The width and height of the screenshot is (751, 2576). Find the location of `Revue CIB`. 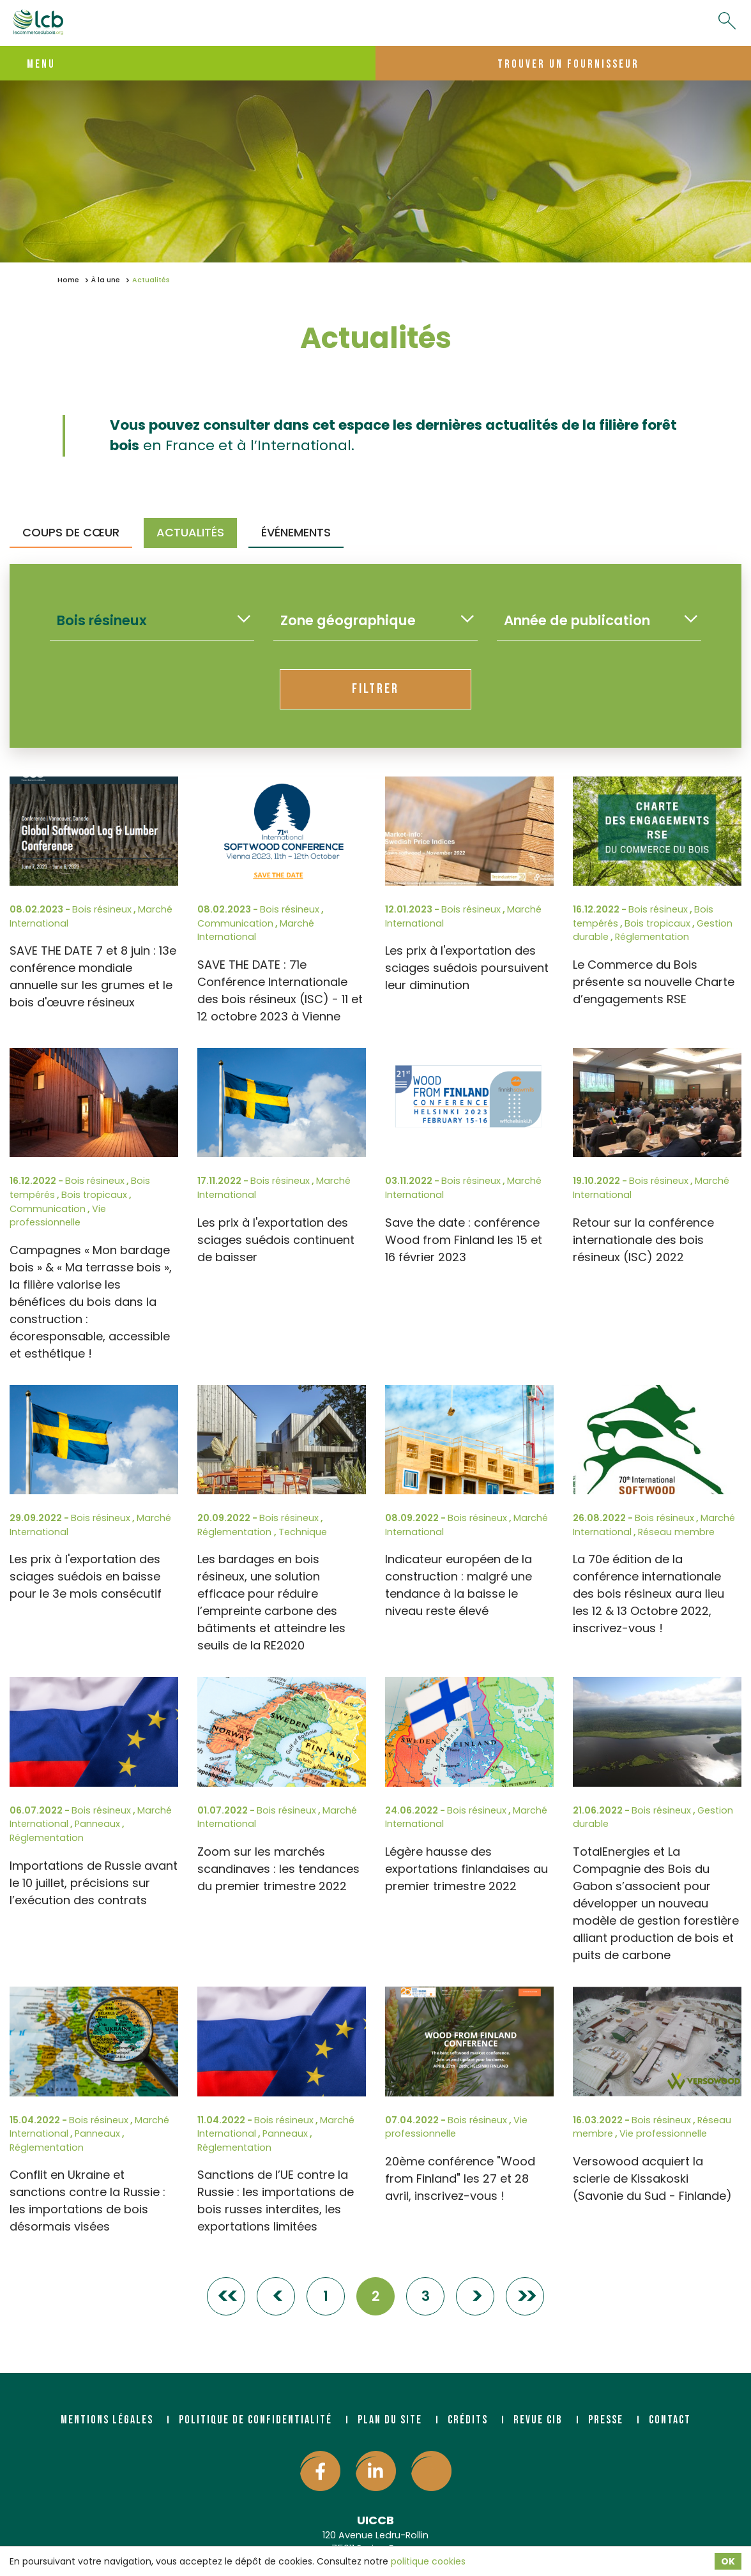

Revue CIB is located at coordinates (538, 2420).